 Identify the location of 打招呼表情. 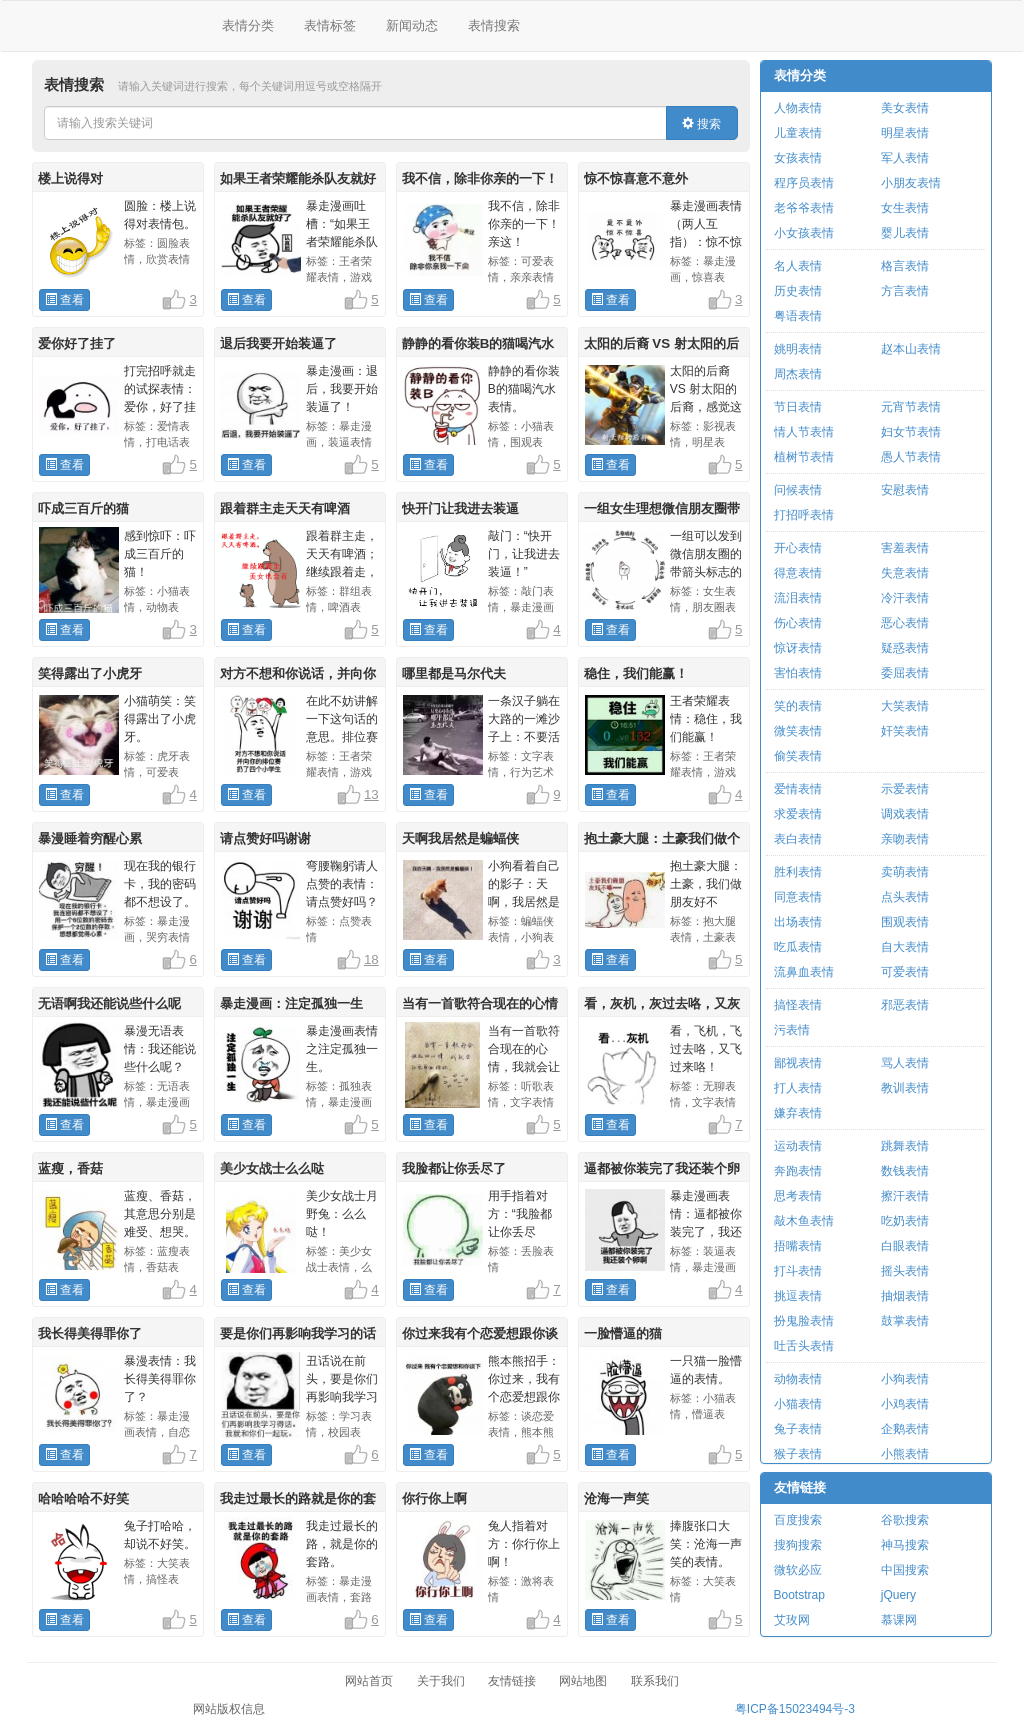
(804, 515).